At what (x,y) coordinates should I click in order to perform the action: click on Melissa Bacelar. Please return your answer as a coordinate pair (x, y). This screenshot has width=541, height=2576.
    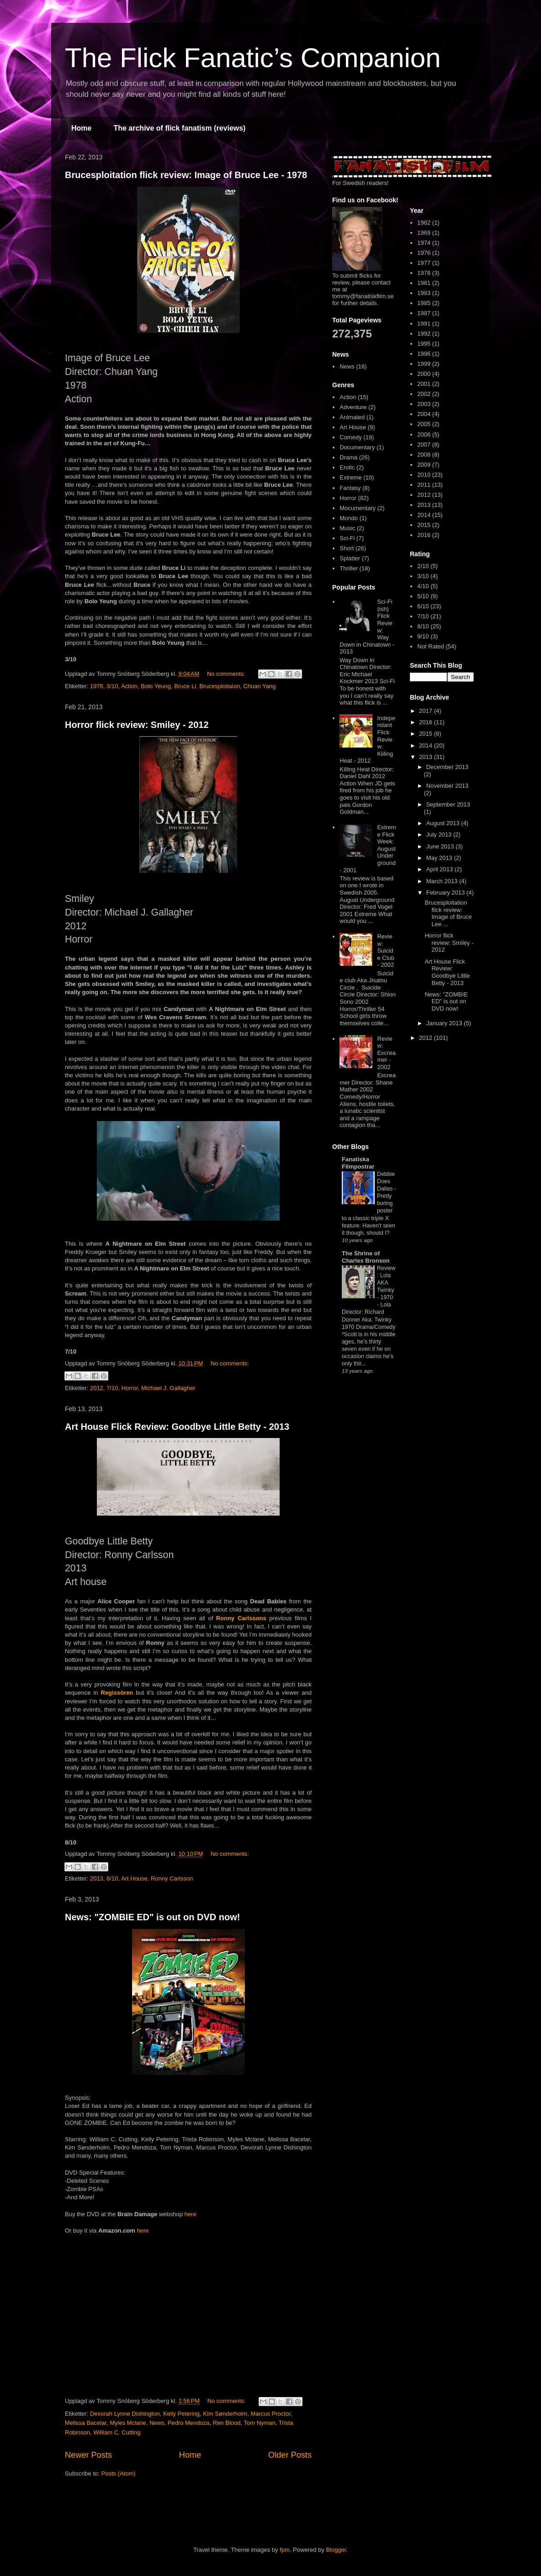
    Looking at the image, I should click on (85, 2422).